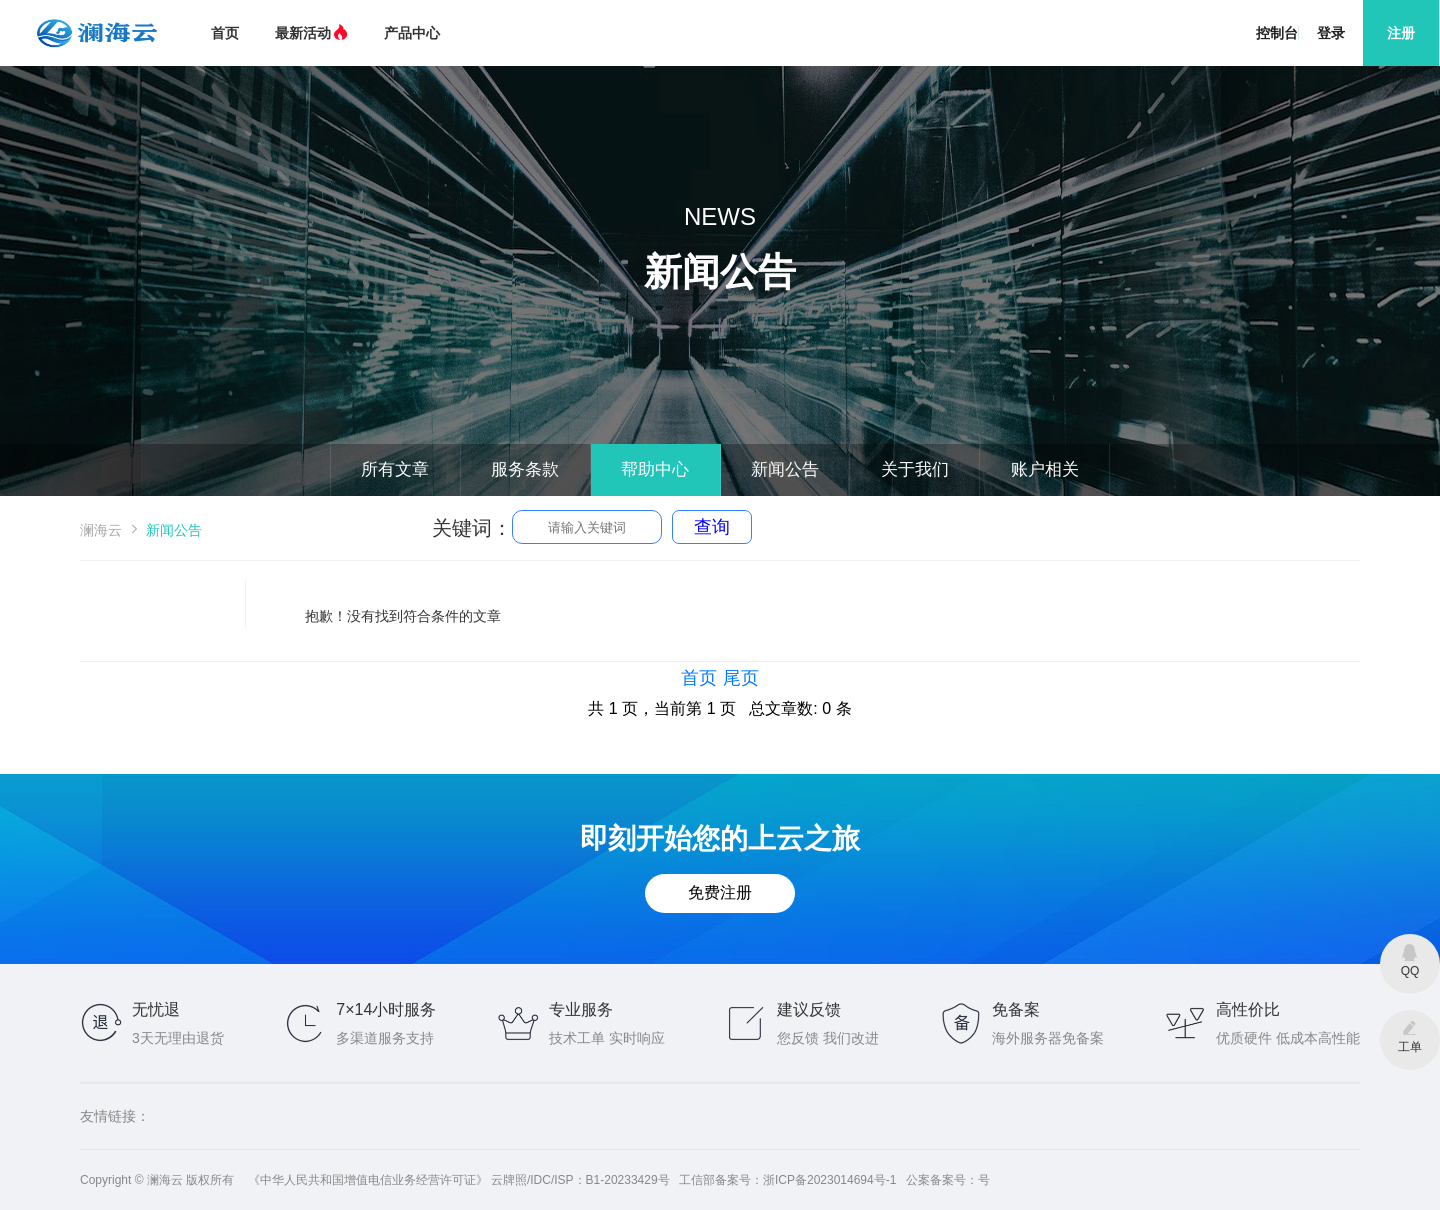 The width and height of the screenshot is (1440, 1210). What do you see at coordinates (311, 33) in the screenshot?
I see `最新活动` at bounding box center [311, 33].